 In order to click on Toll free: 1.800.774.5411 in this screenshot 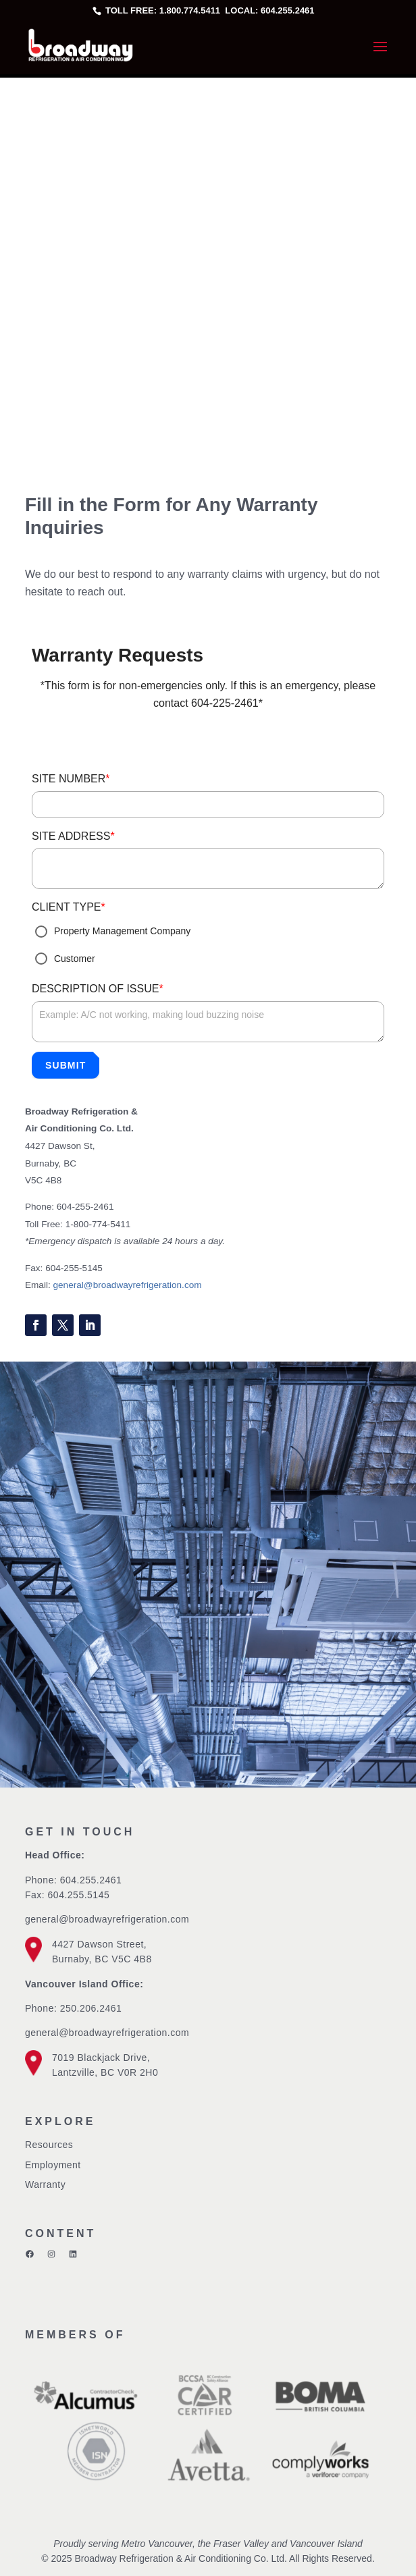, I will do `click(162, 10)`.